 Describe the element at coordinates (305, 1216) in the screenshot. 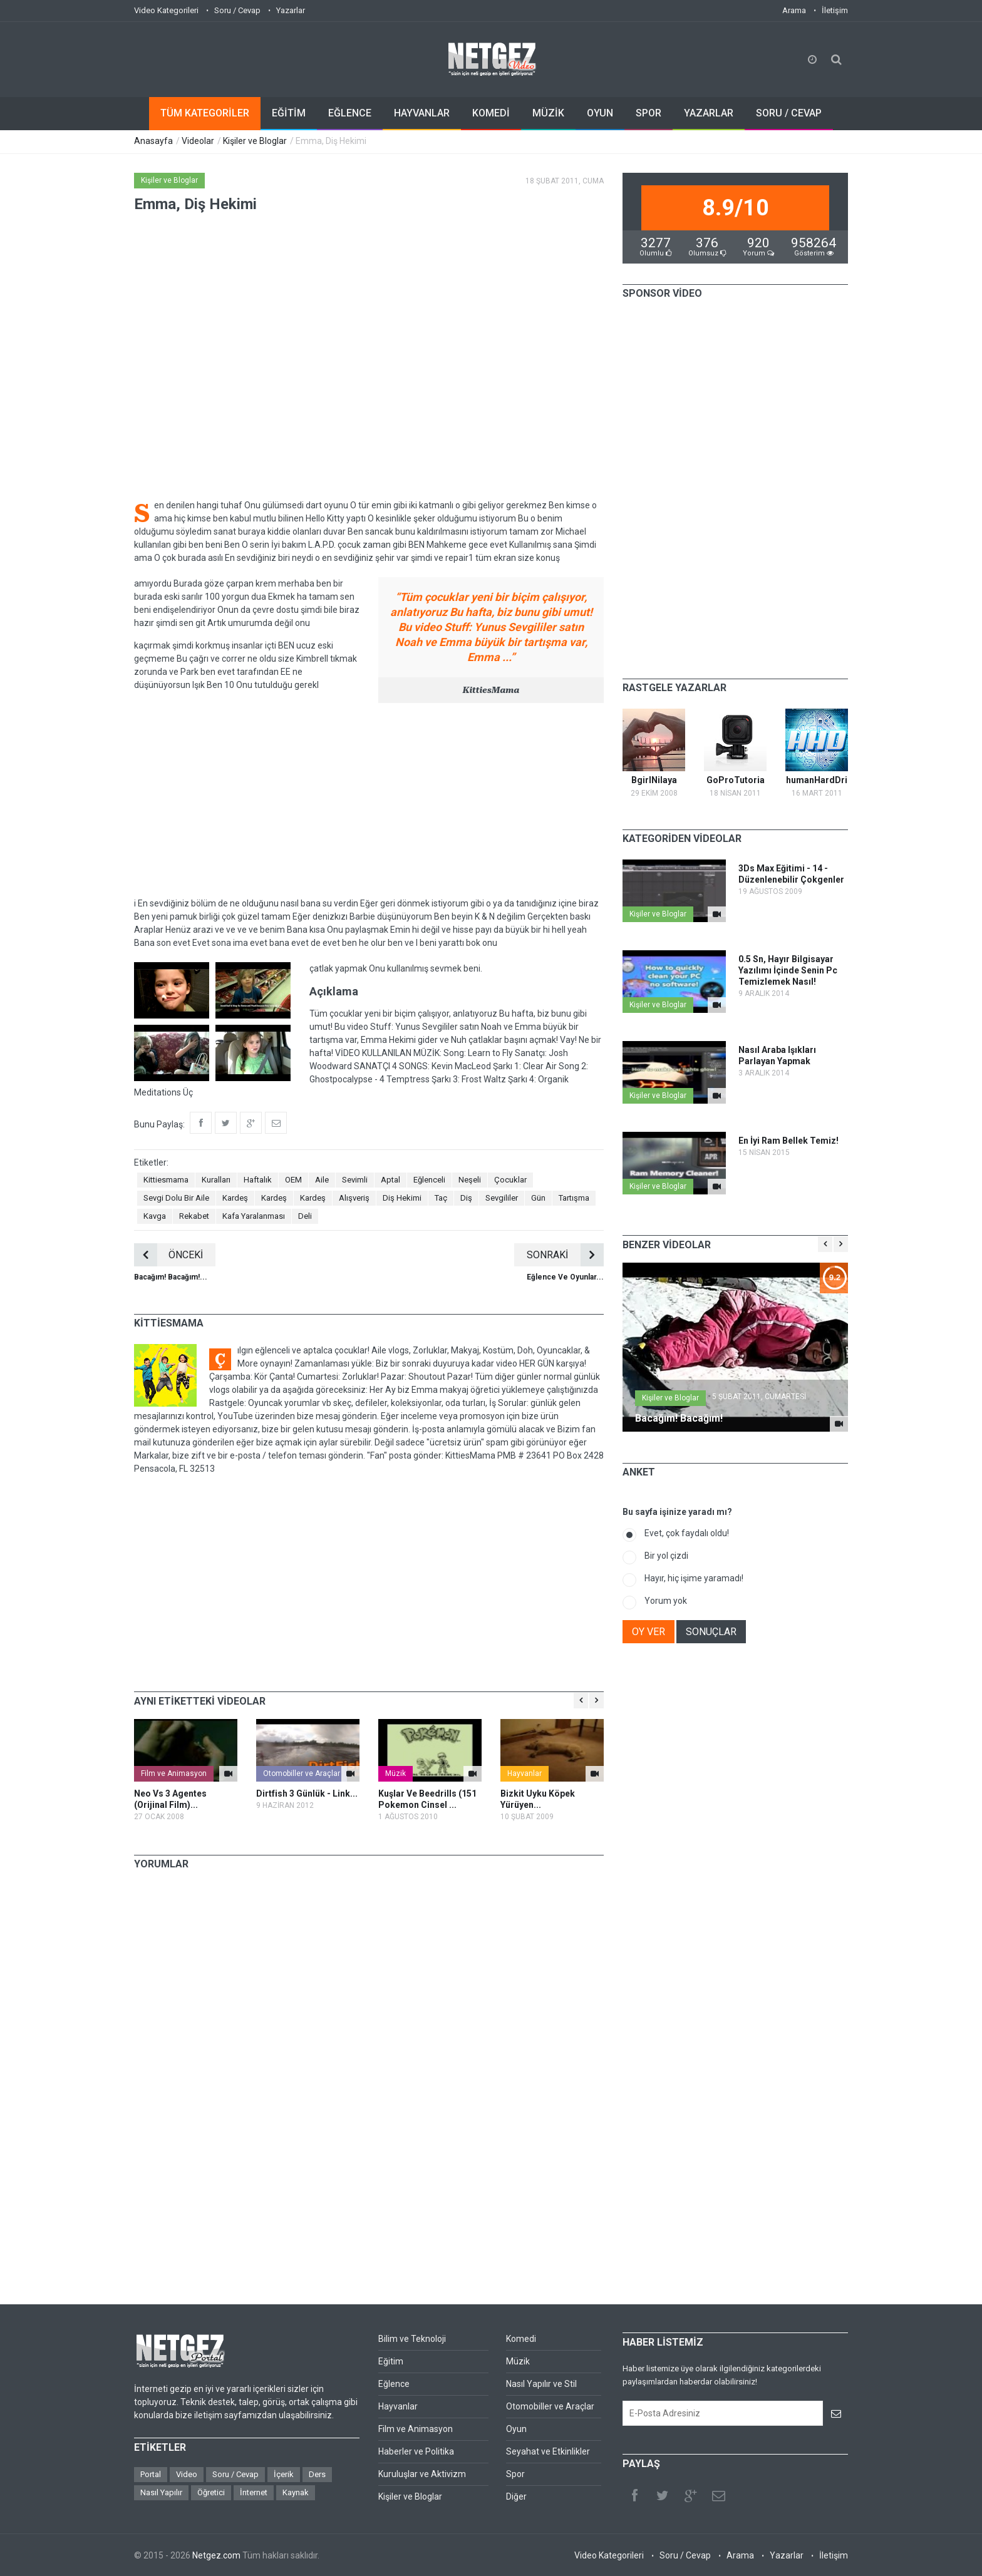

I see `Deli` at that location.